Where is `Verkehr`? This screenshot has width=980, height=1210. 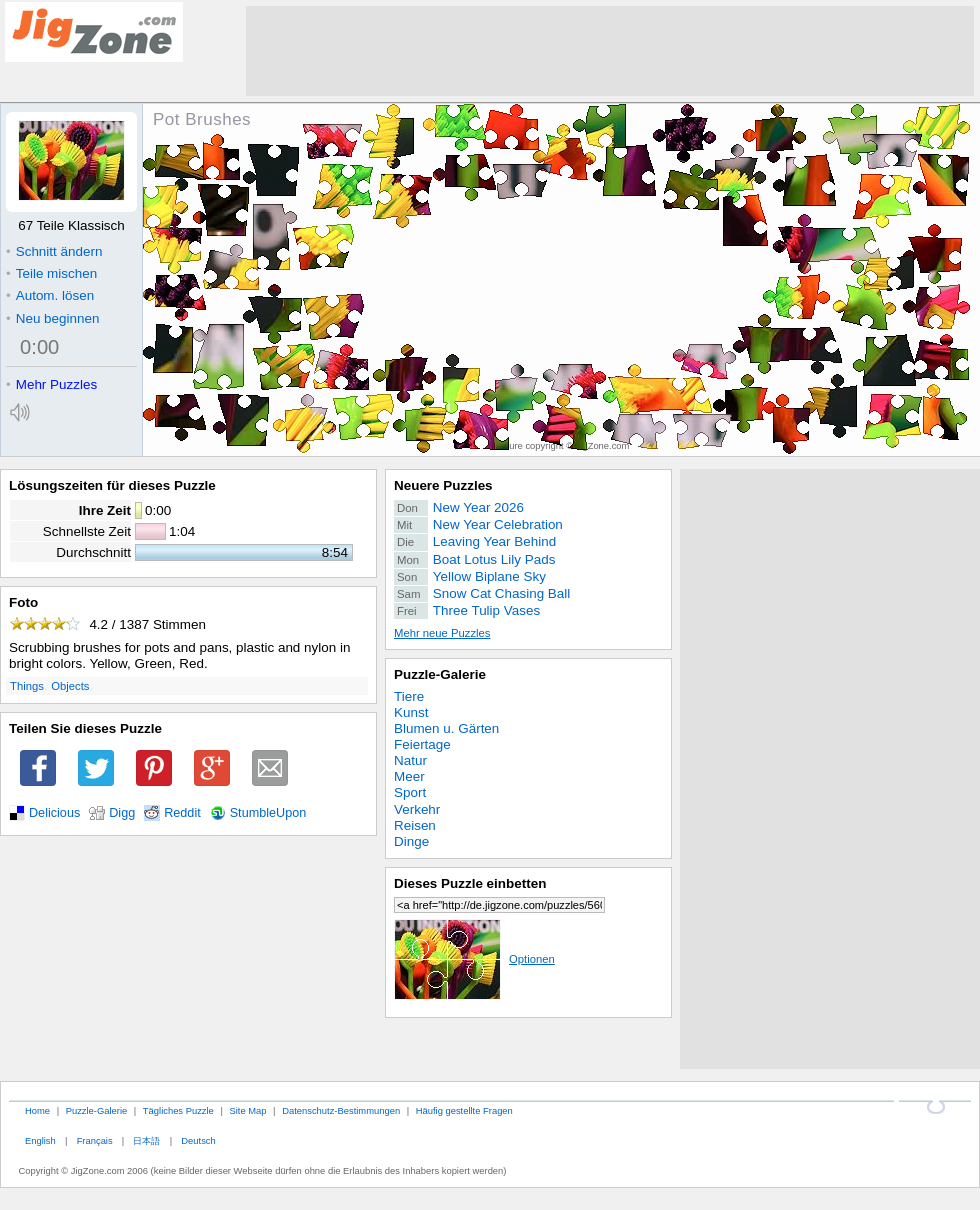 Verkehr is located at coordinates (417, 809).